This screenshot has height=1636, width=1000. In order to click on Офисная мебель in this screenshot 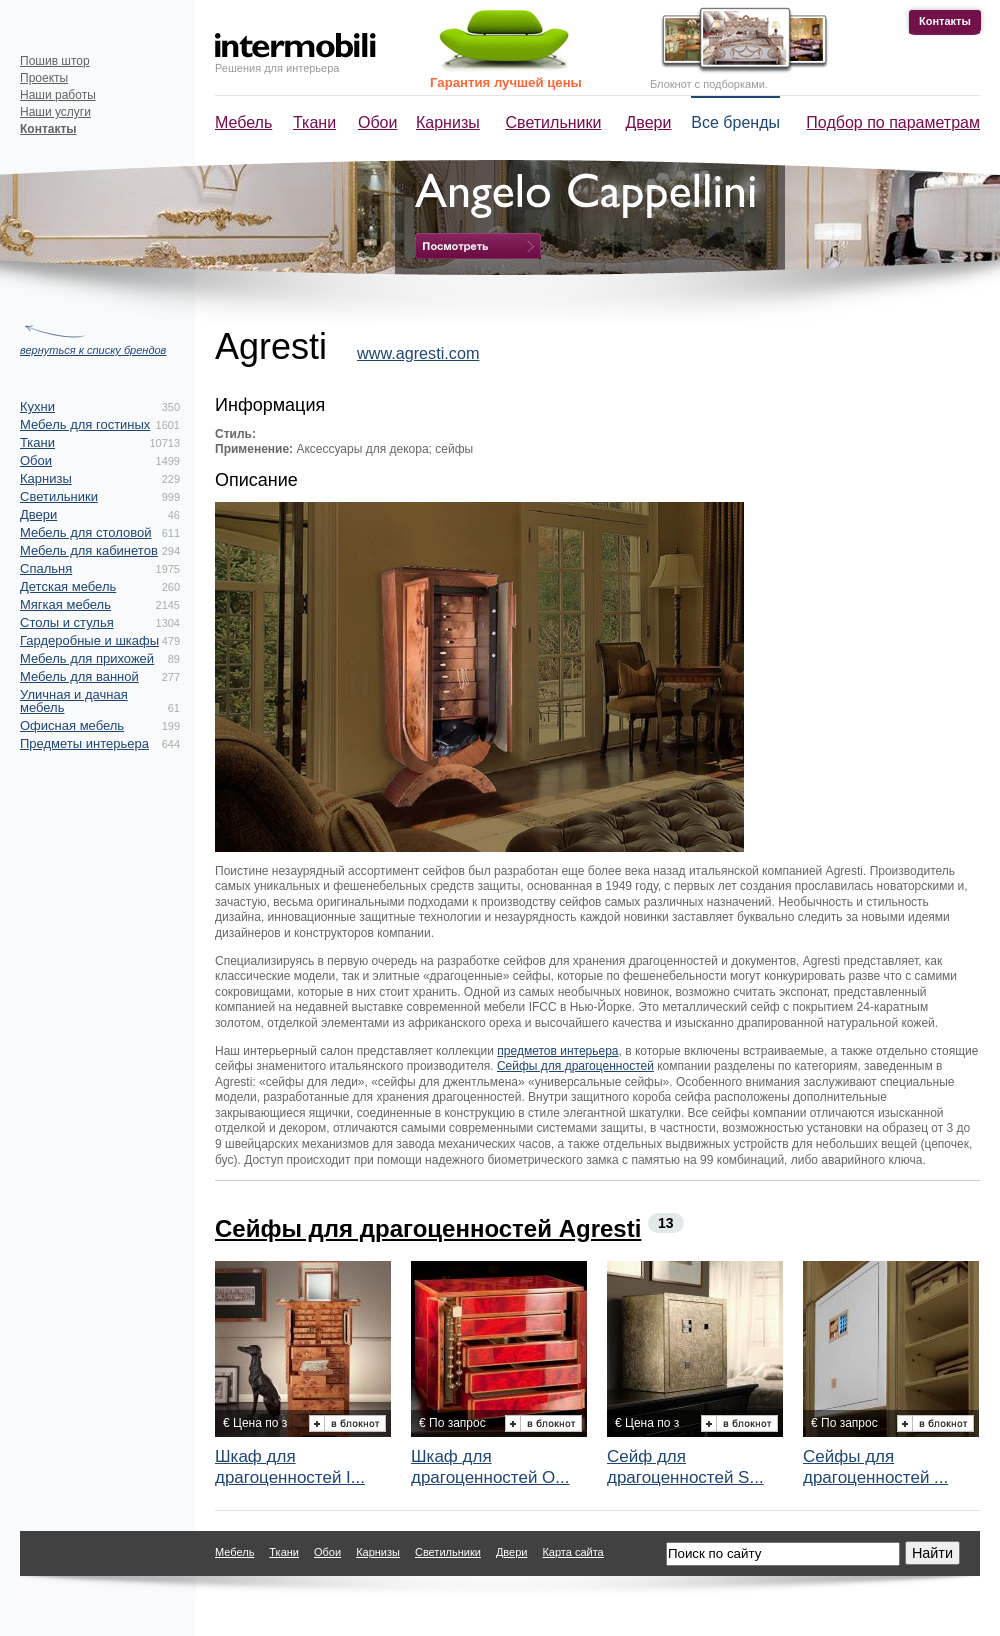, I will do `click(72, 725)`.